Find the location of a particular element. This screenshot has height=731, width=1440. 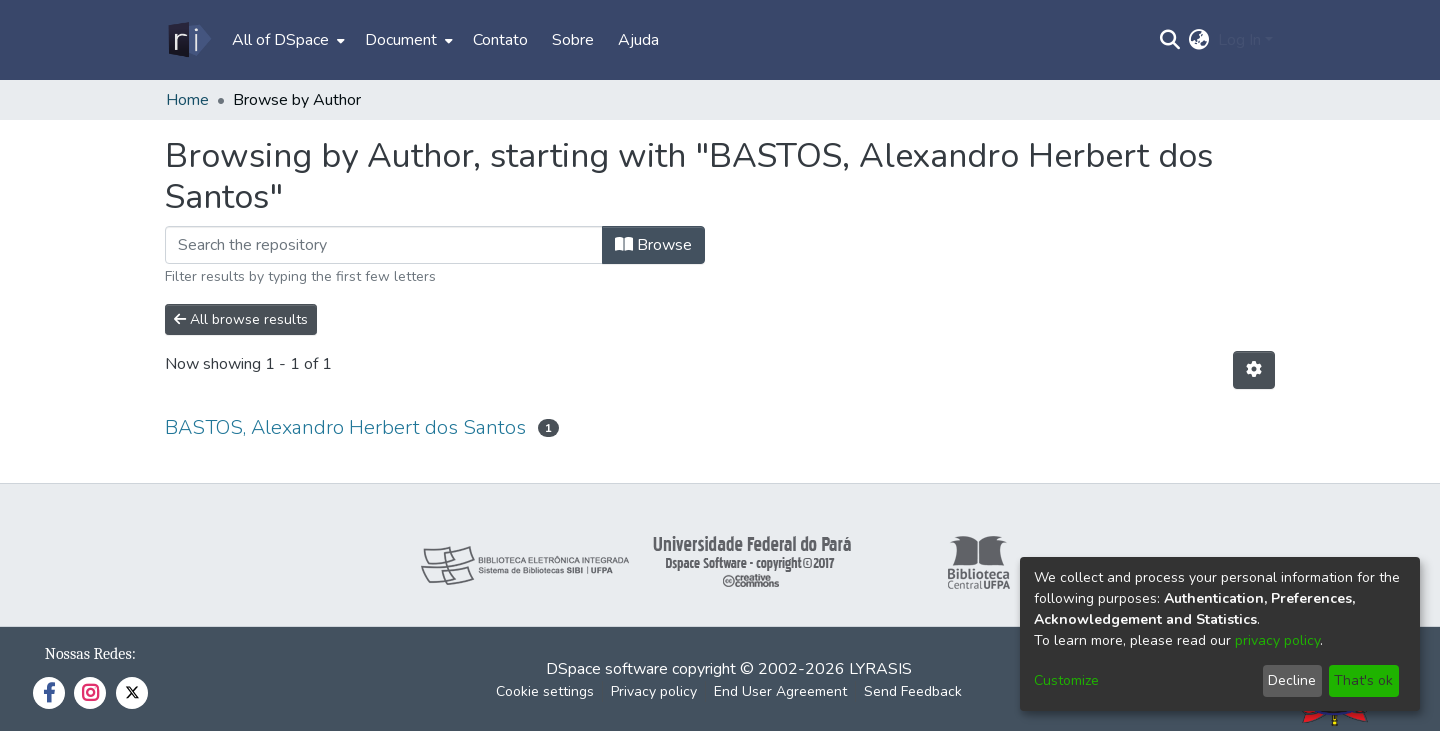

[Home] is located at coordinates (188, 40).